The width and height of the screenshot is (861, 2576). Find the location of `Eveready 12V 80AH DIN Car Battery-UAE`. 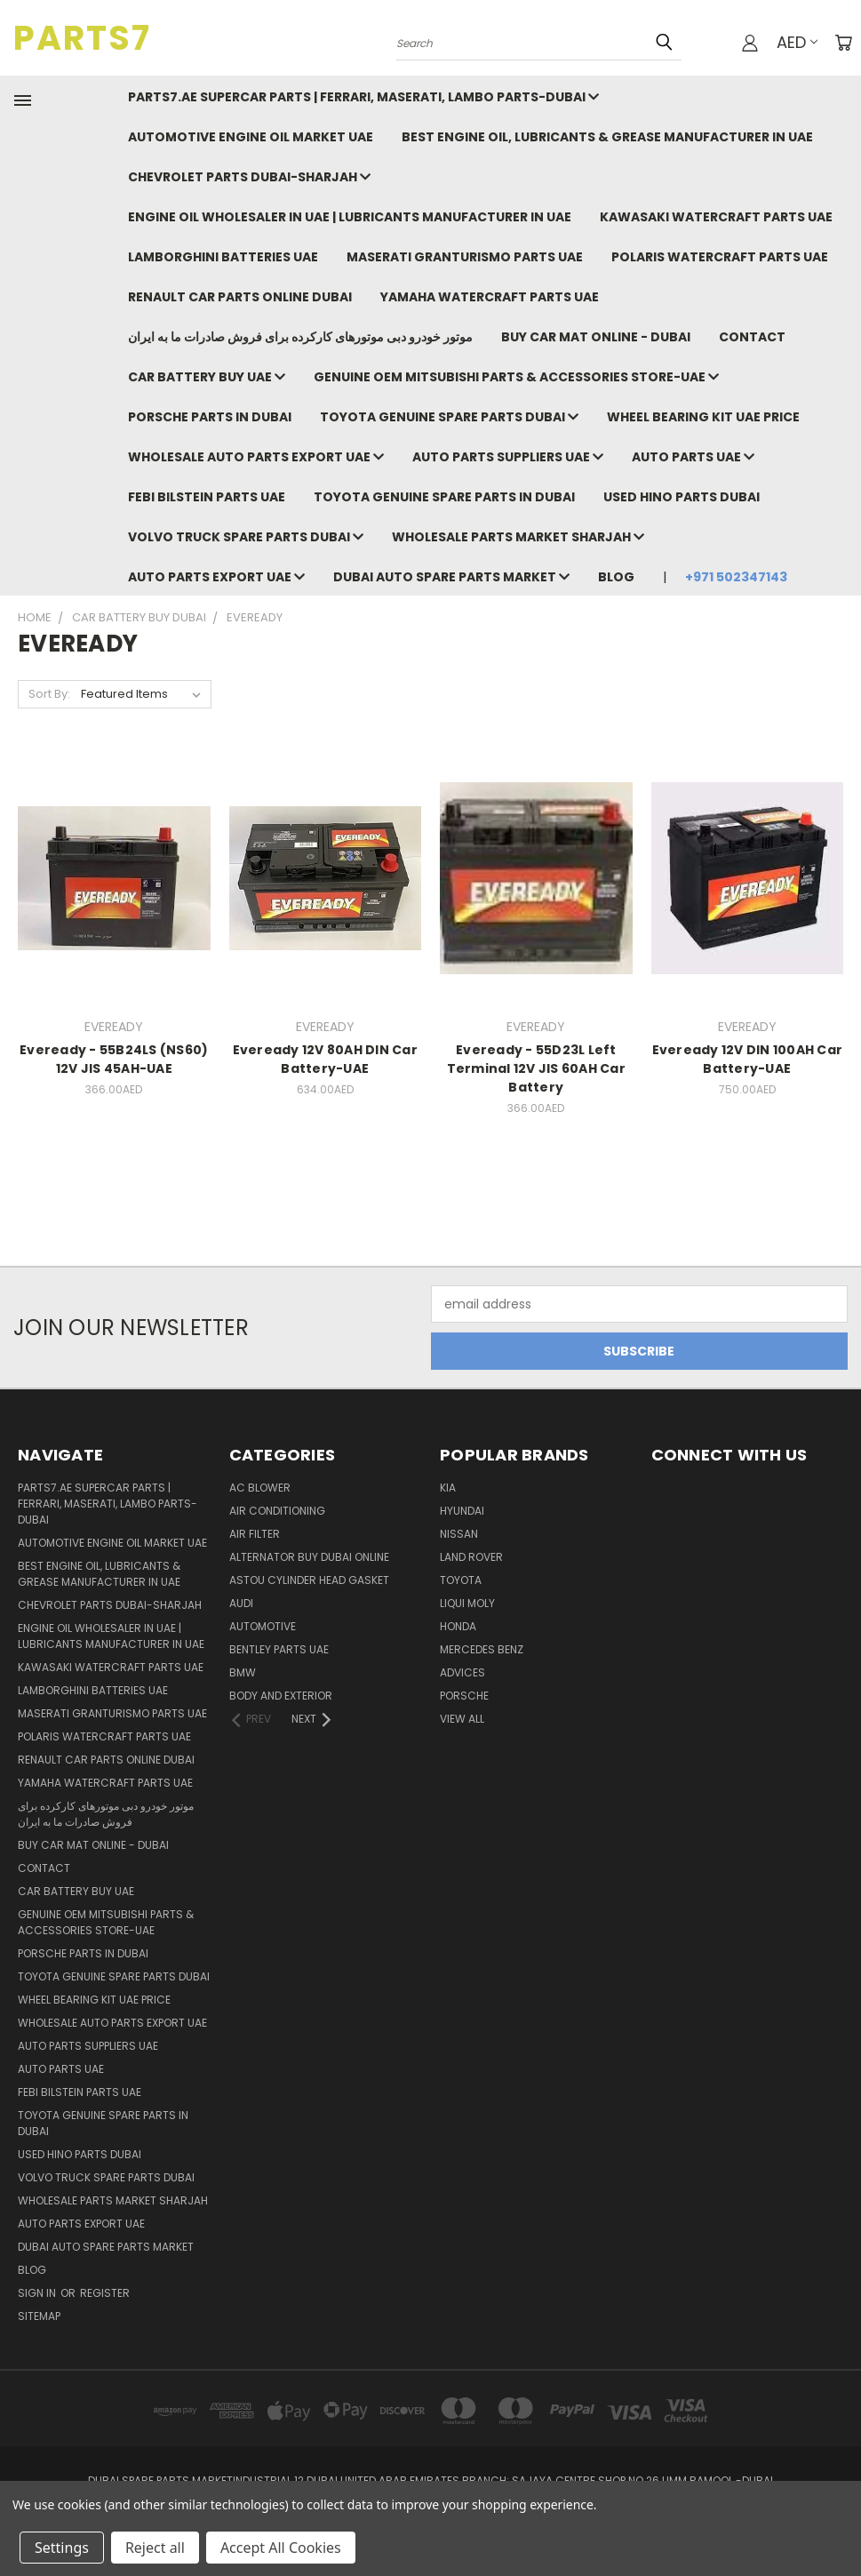

Eveready 12V 80AH DIN Car Battery-UAE is located at coordinates (325, 1059).